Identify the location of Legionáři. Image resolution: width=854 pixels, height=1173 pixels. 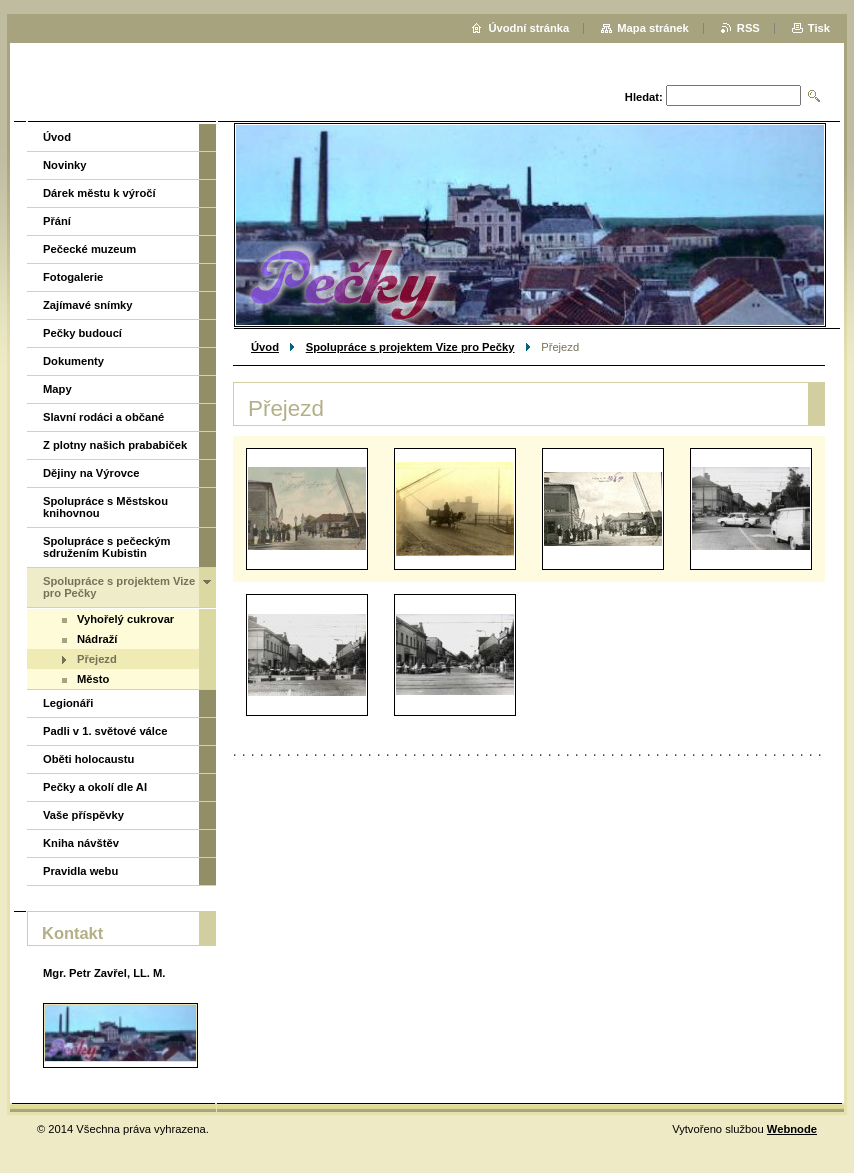
(68, 703).